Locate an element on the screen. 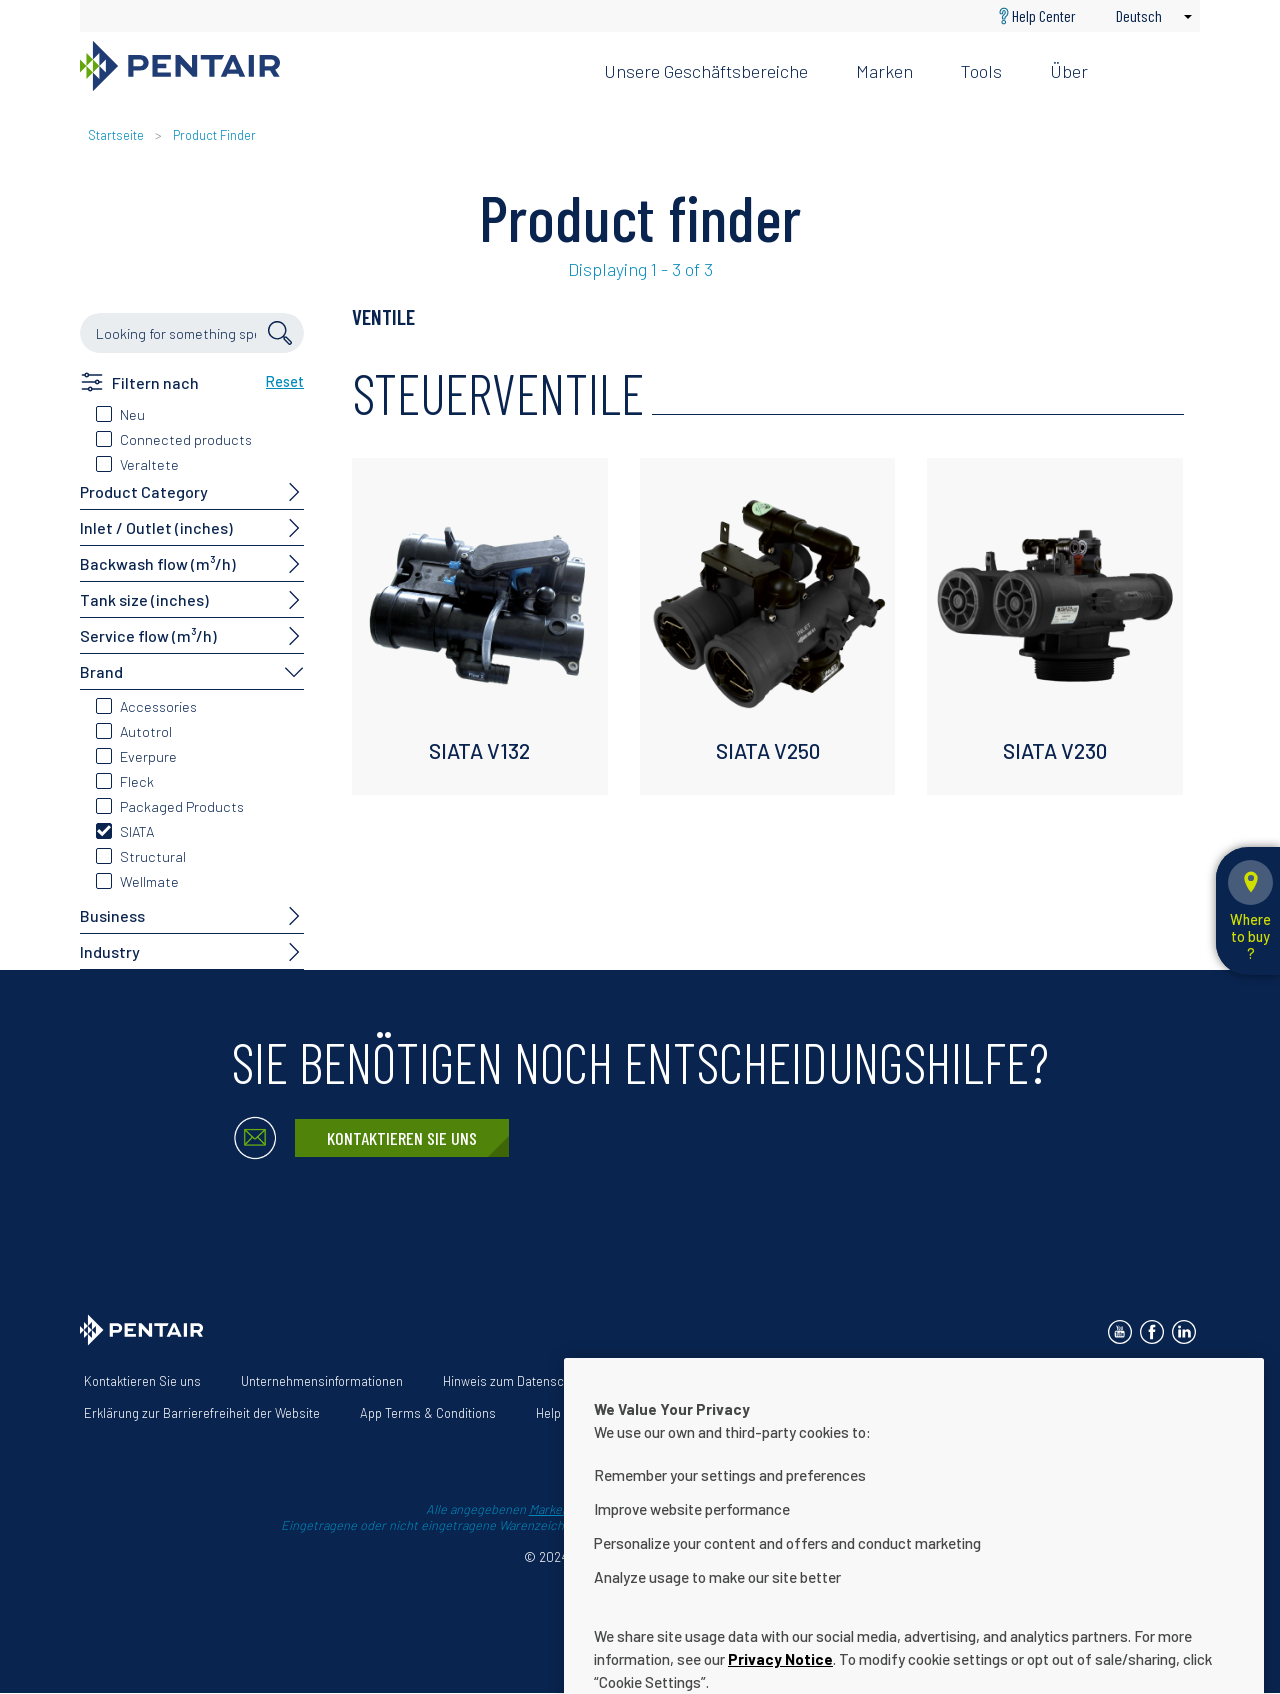 This screenshot has height=1694, width=1280. Filtern nach is located at coordinates (155, 382).